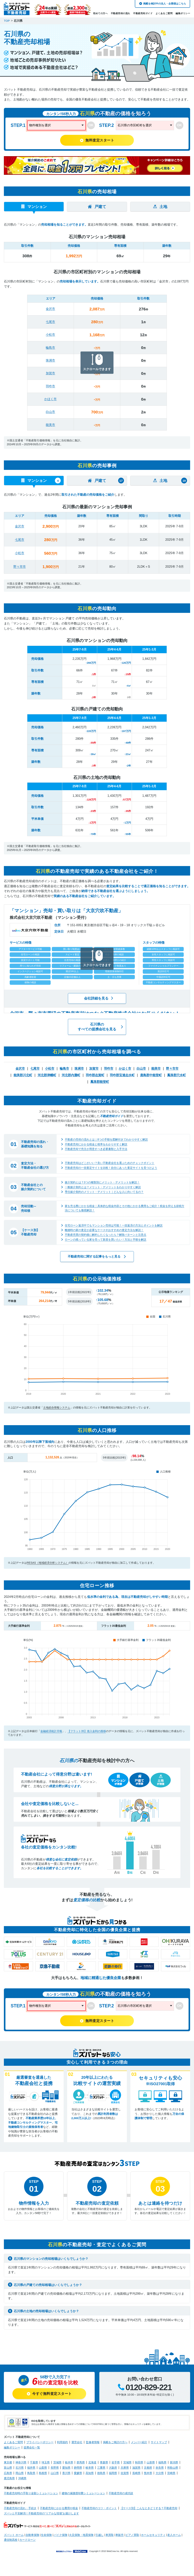  I want to click on 住宅ローン返済中でもマンション売却は可能！一括返済の方法とポイントを解説, so click(114, 1225).